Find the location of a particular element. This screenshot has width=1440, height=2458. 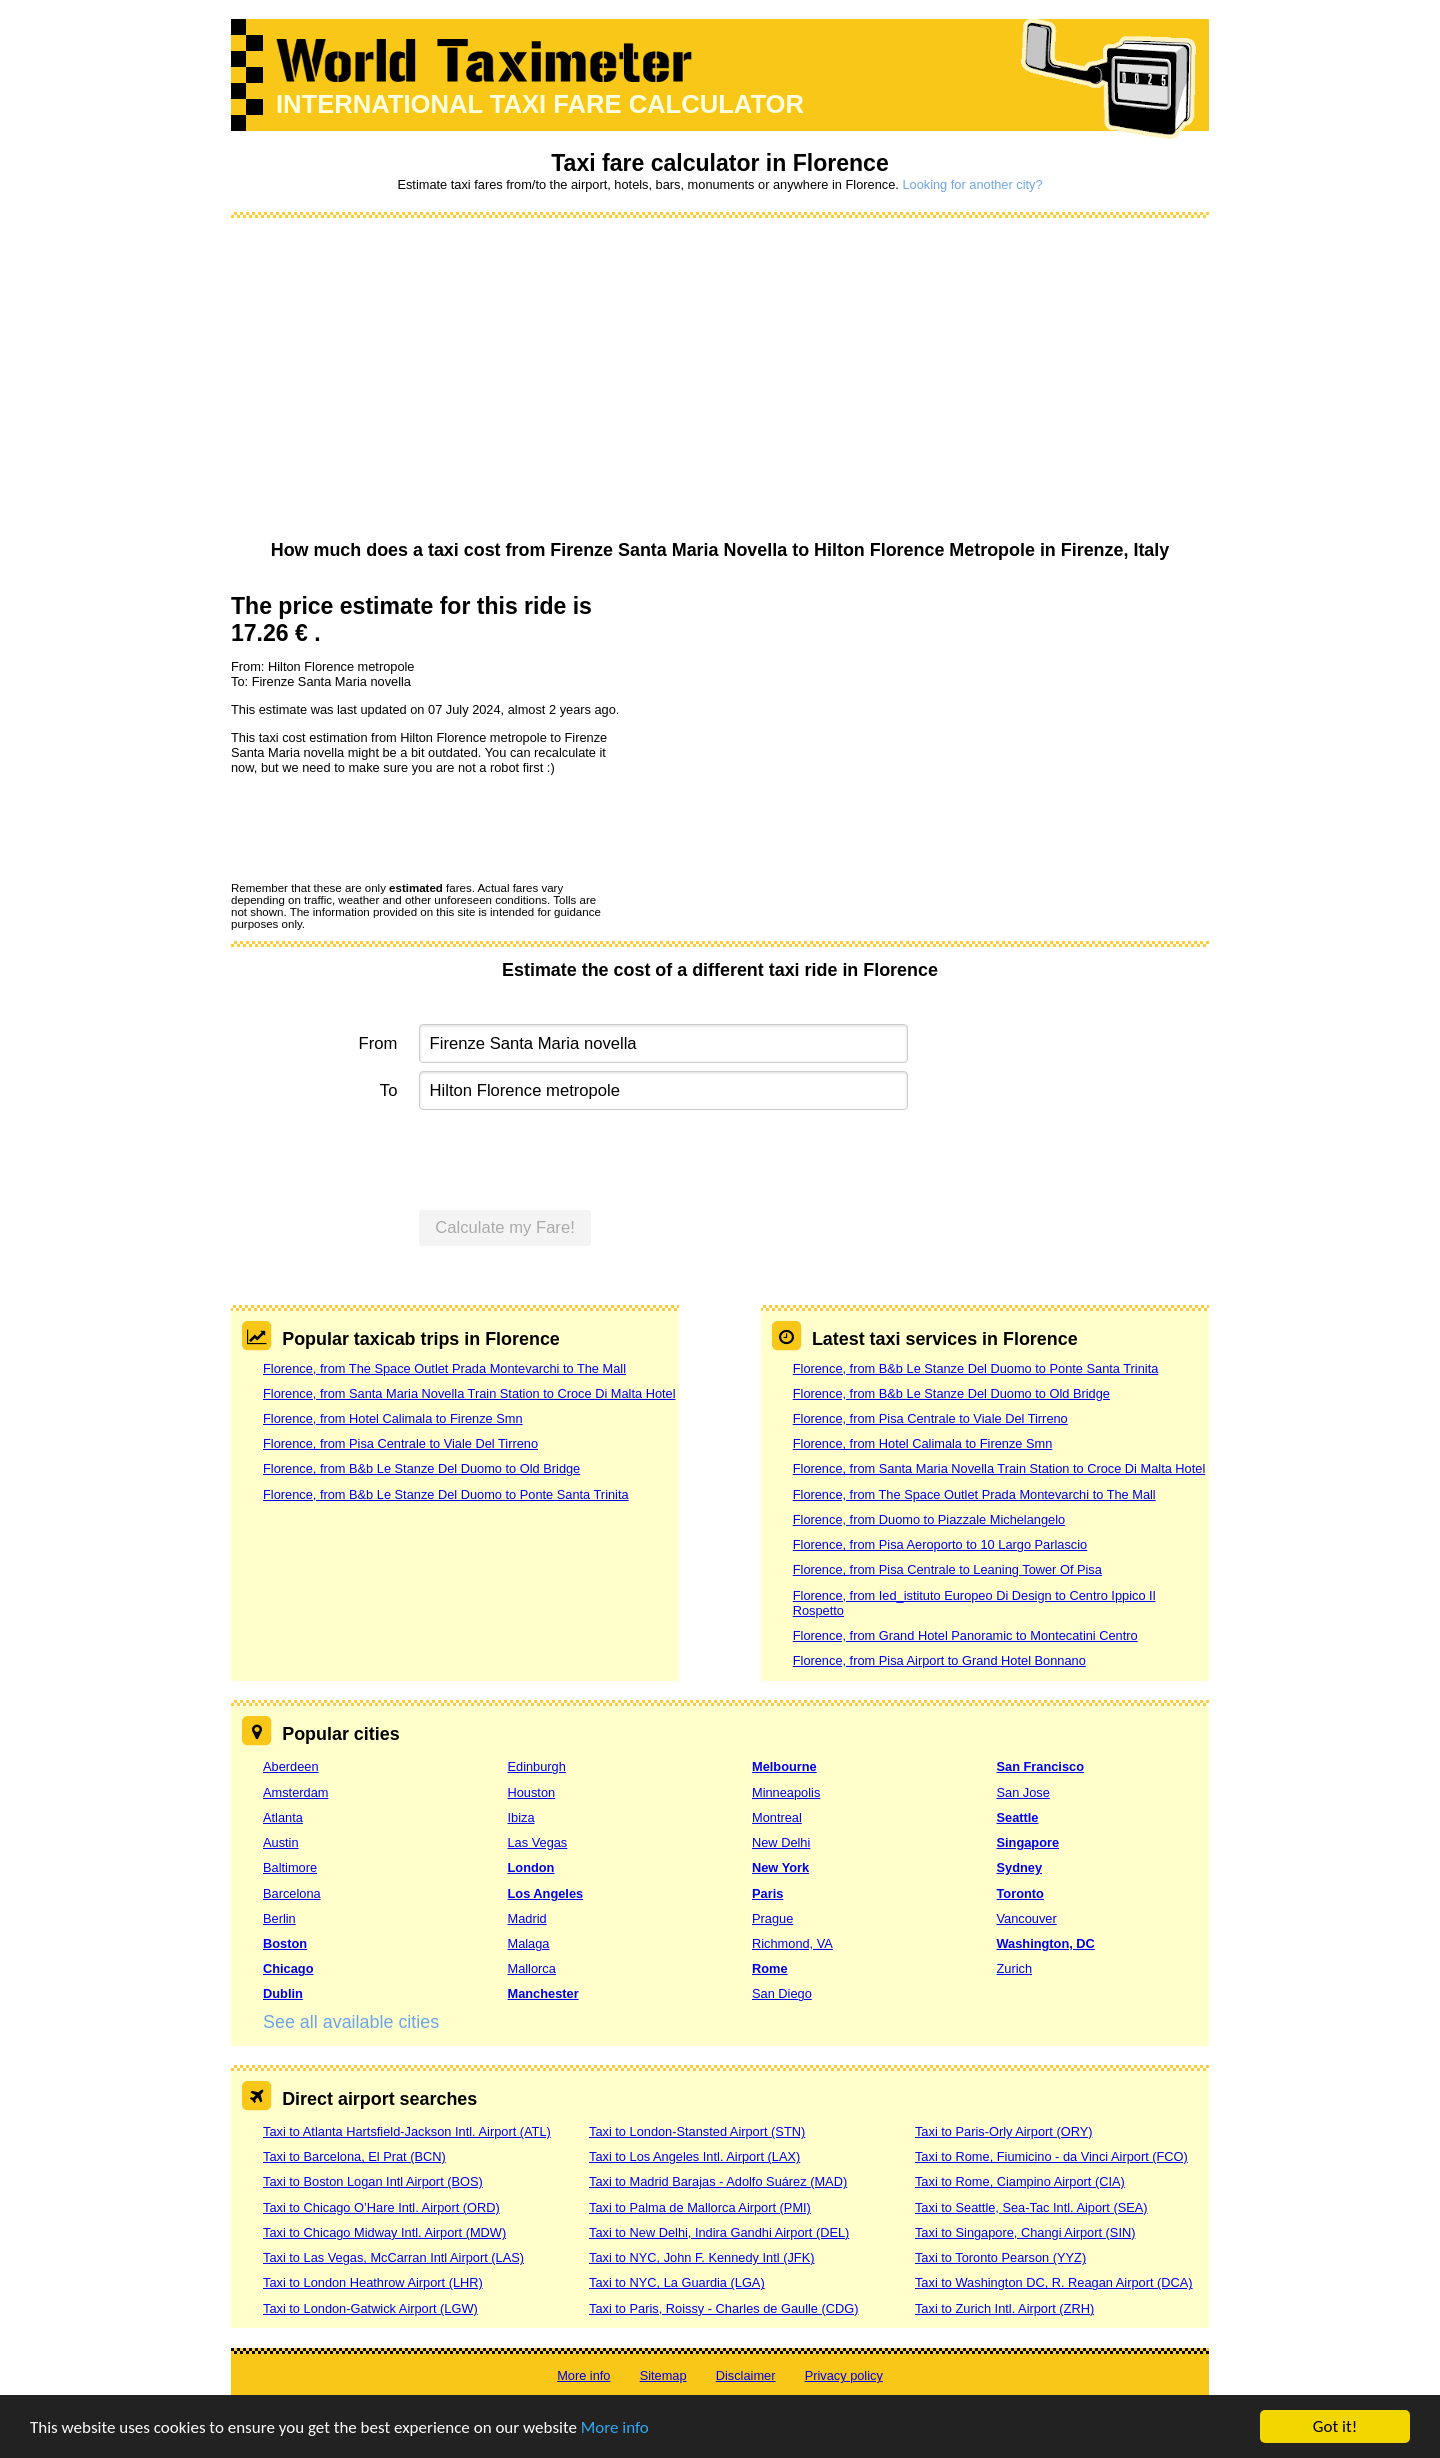

Edinburgh is located at coordinates (537, 1766).